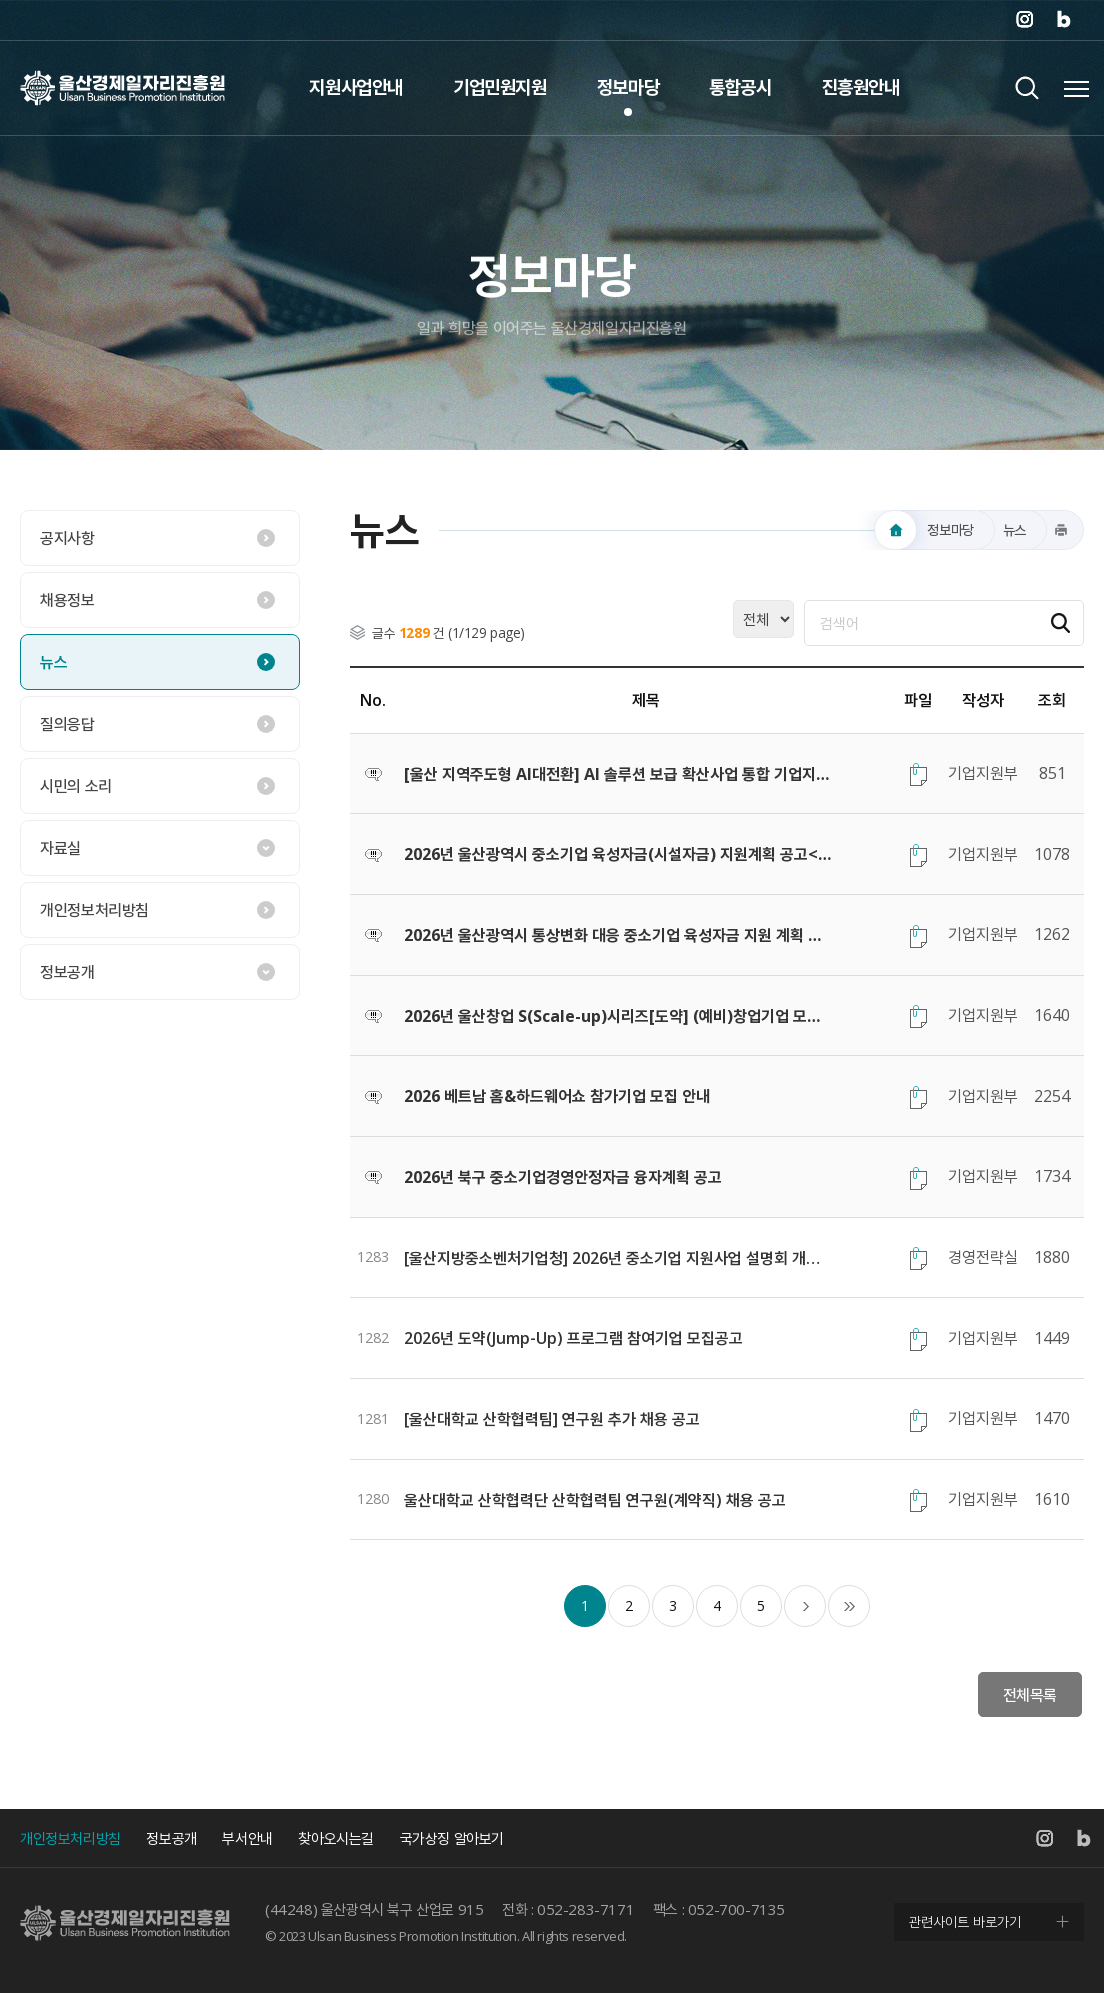 This screenshot has width=1104, height=1993. What do you see at coordinates (356, 87) in the screenshot?
I see `지원사업안내` at bounding box center [356, 87].